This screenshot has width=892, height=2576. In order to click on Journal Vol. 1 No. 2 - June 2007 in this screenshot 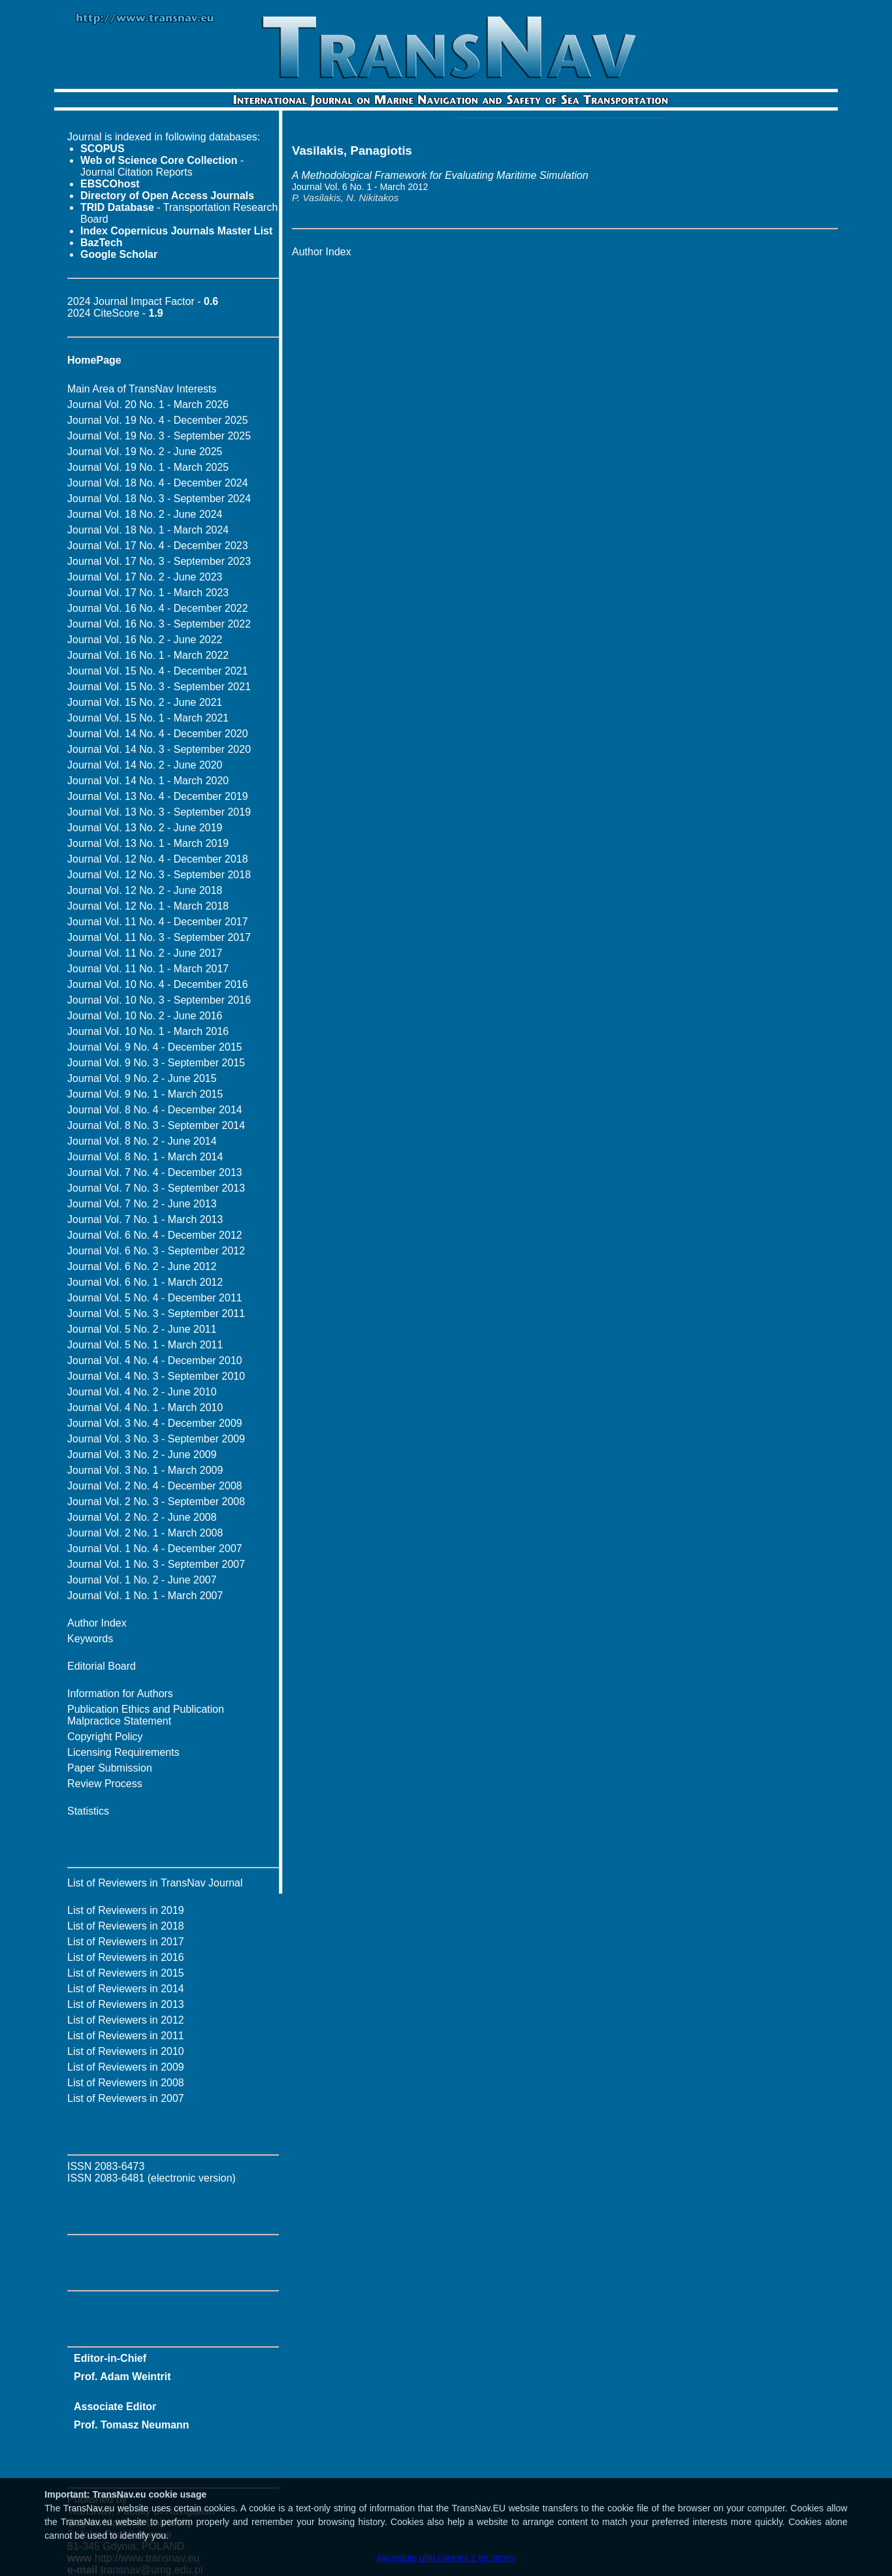, I will do `click(142, 1579)`.